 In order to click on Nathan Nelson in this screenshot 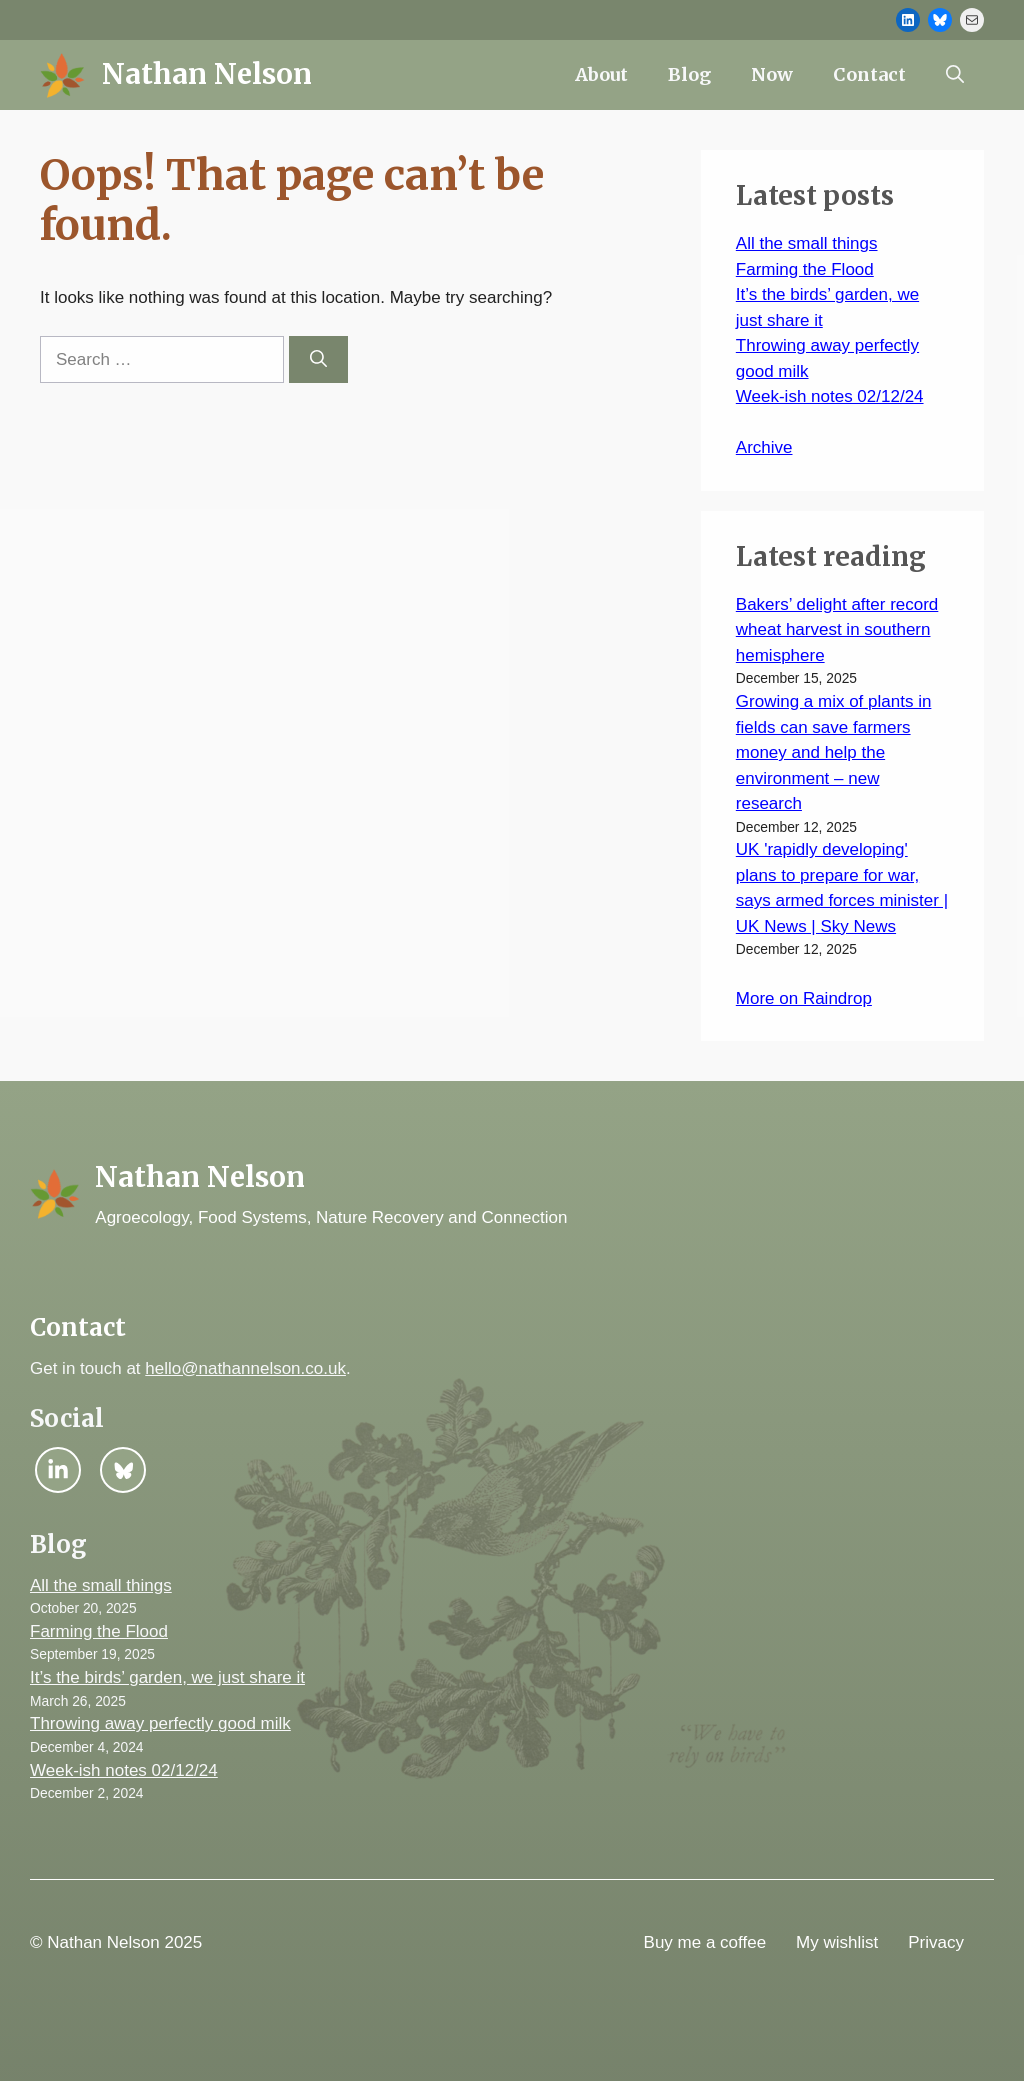, I will do `click(207, 74)`.